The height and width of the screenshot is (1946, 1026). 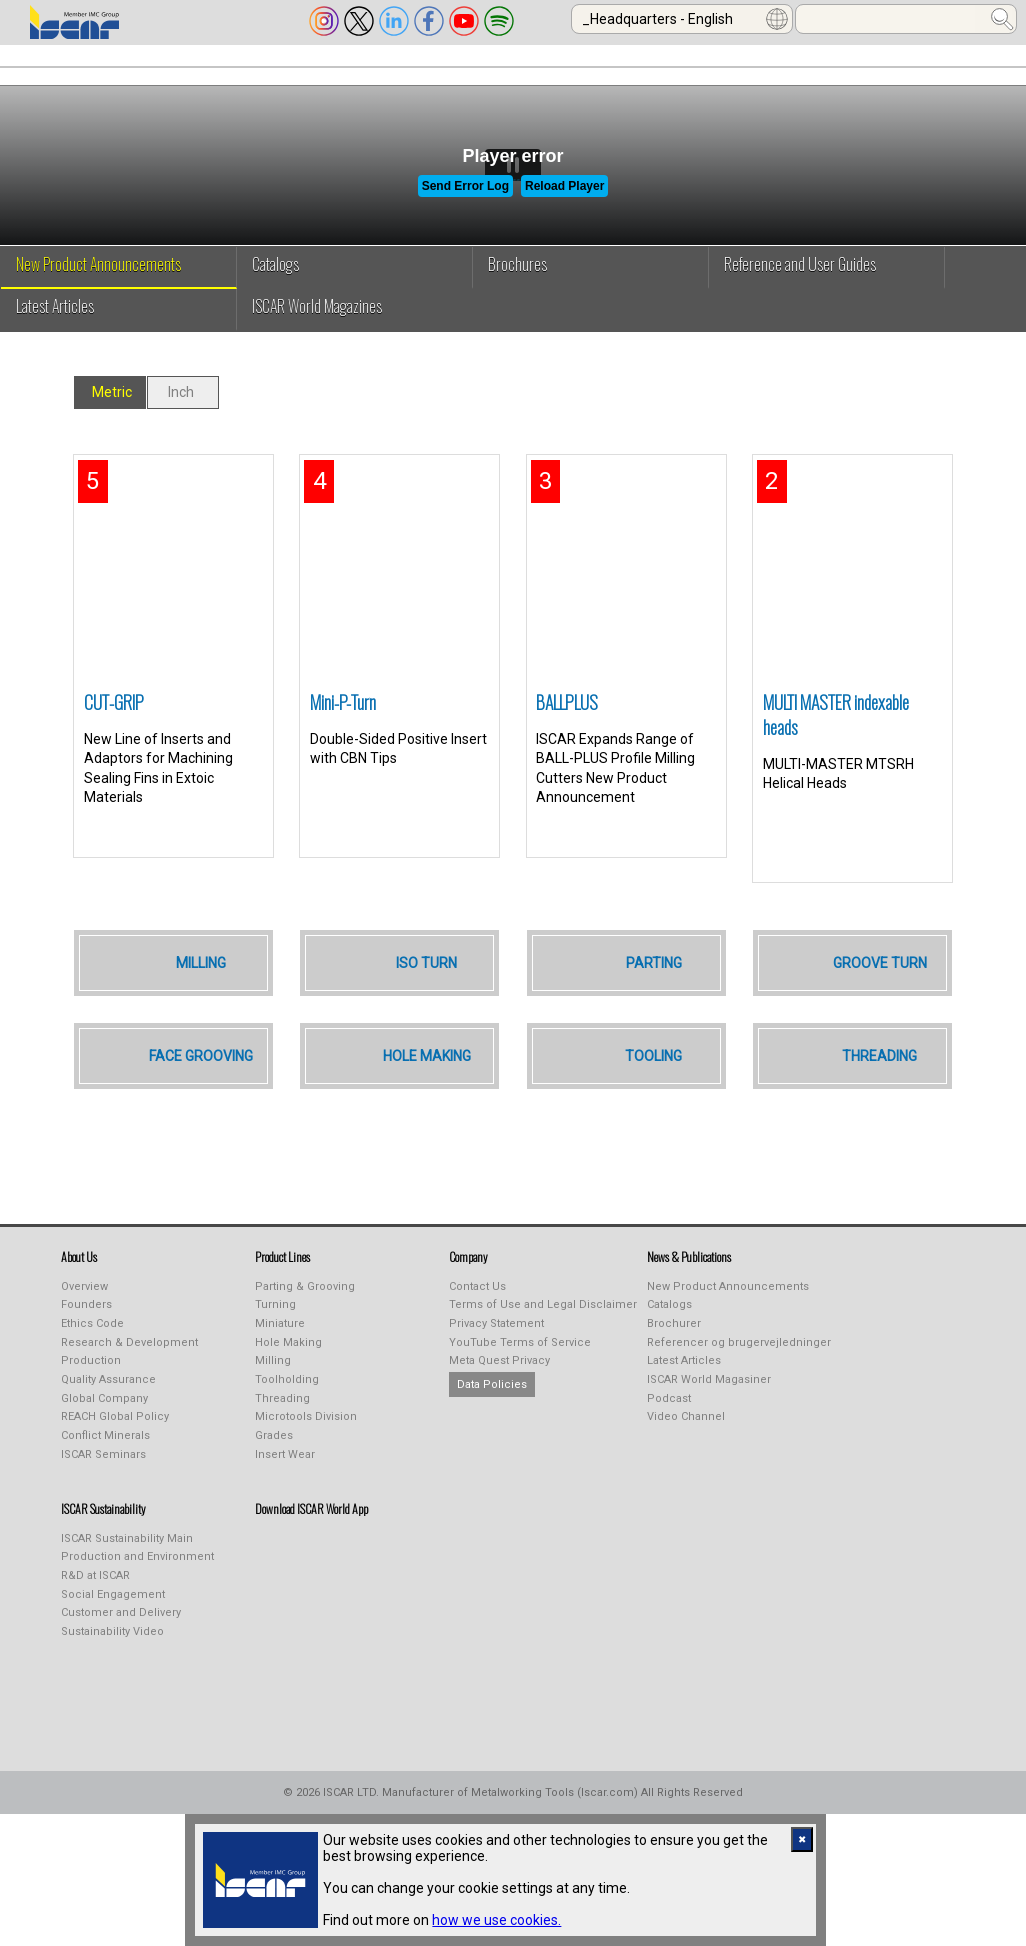 What do you see at coordinates (308, 73) in the screenshot?
I see `INDUSTREALIZE` at bounding box center [308, 73].